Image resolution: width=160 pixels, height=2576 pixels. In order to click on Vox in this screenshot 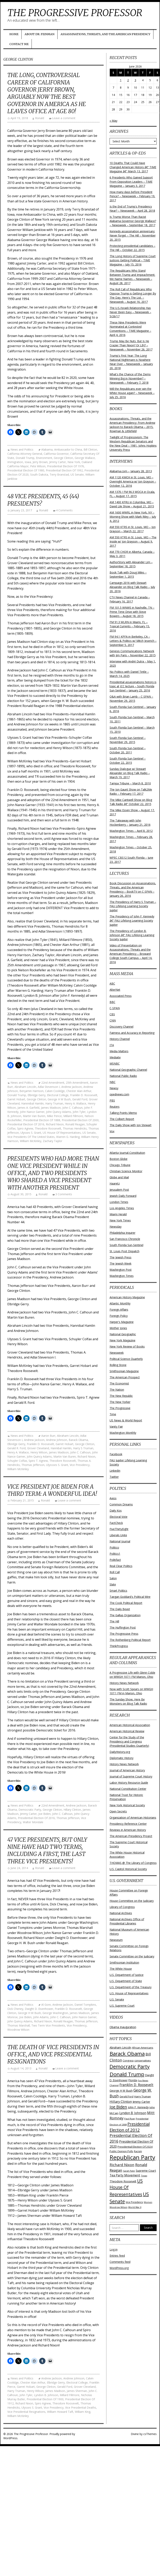, I will do `click(112, 1131)`.